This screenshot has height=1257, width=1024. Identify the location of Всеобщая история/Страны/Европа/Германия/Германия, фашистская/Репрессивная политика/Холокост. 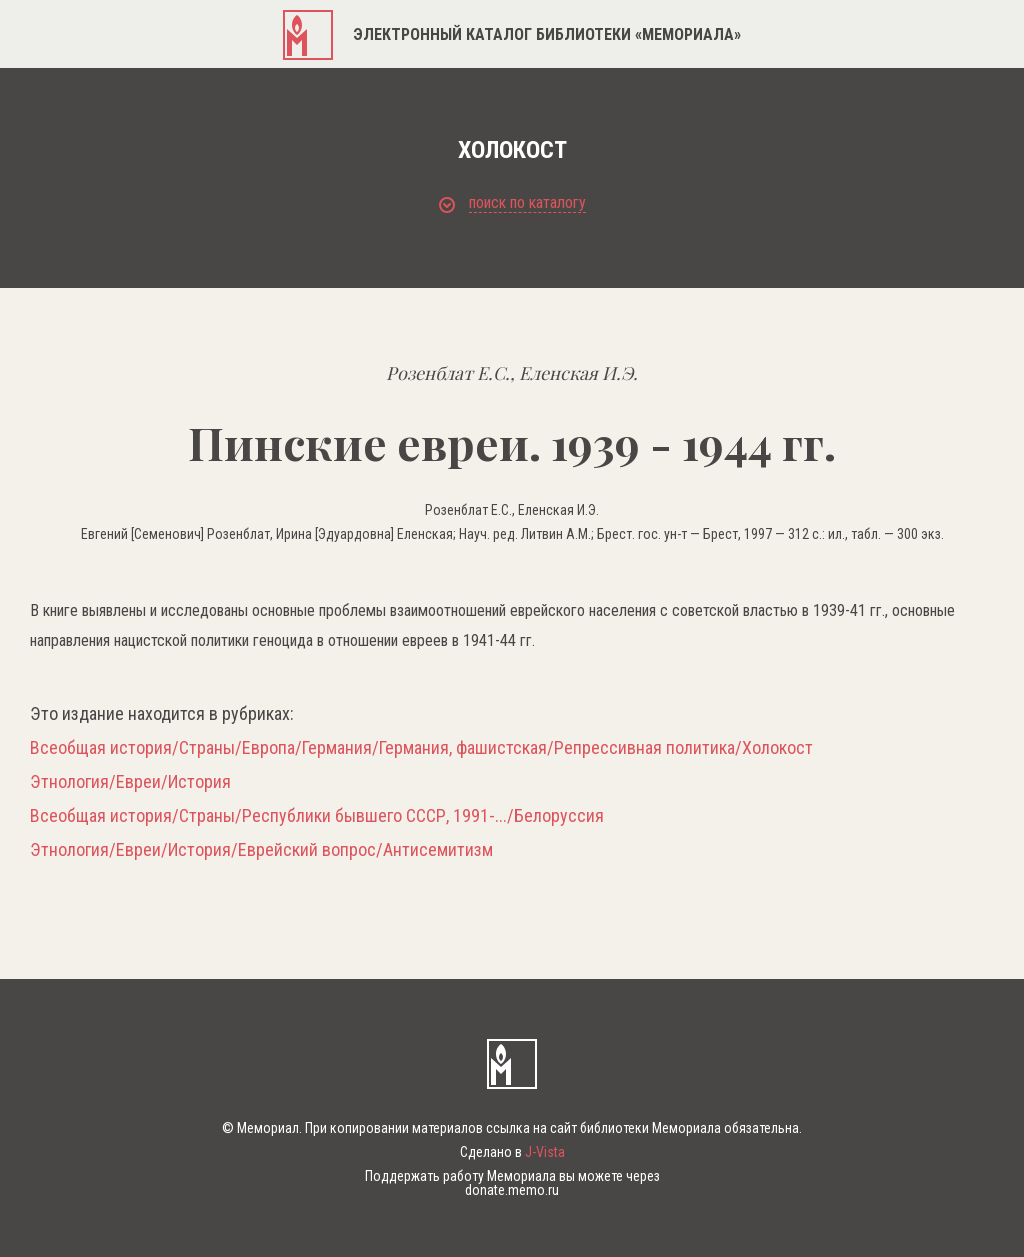
(421, 748).